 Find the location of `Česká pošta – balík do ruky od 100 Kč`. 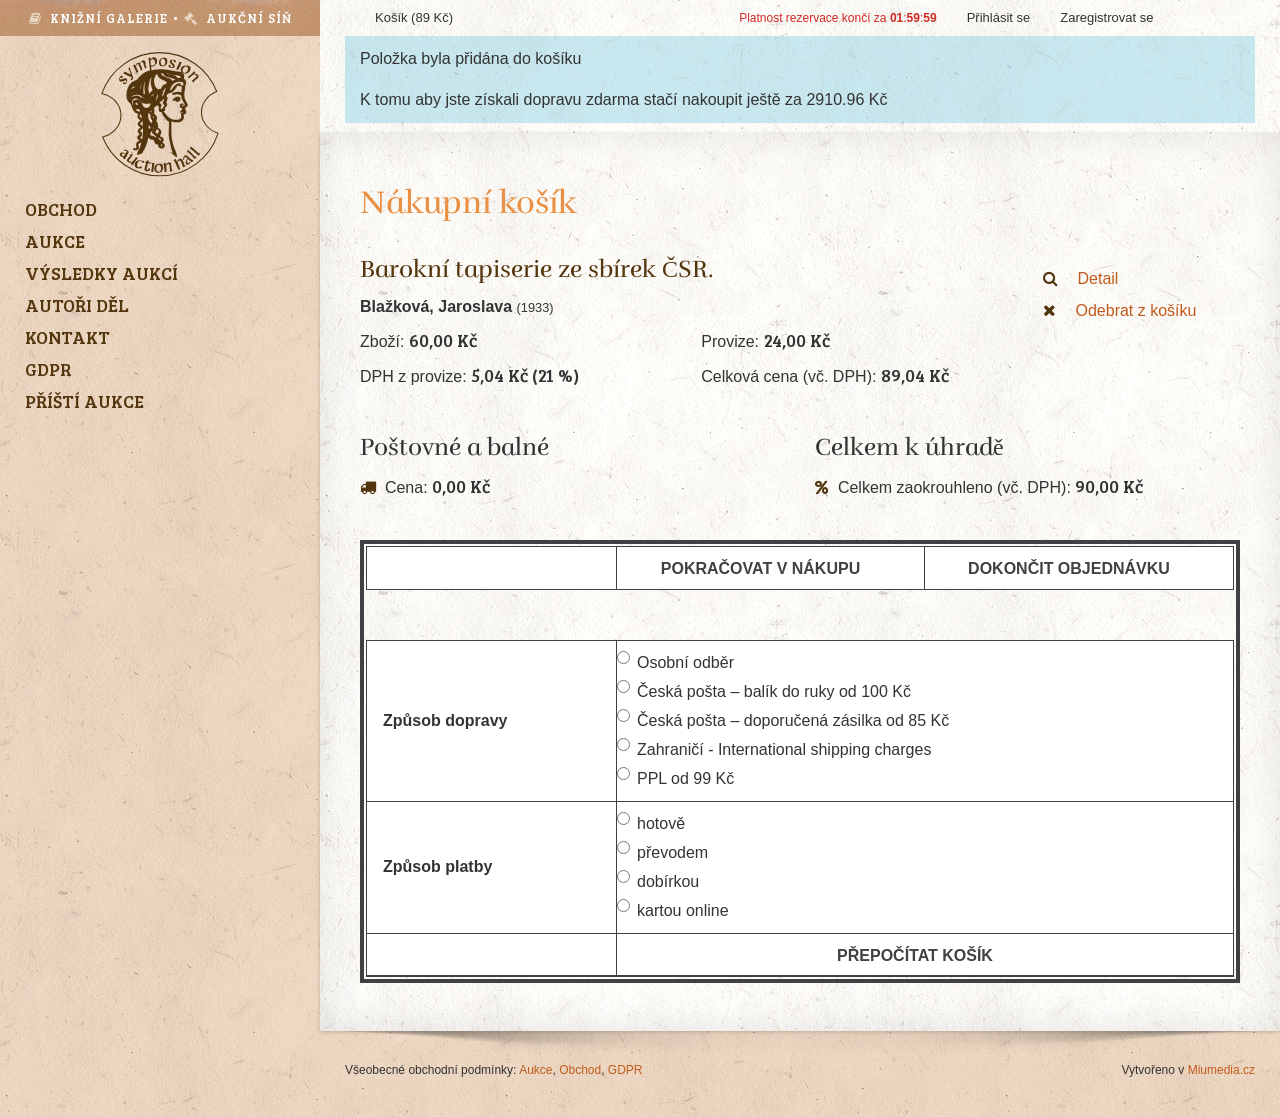

Česká pošta – balík do ruky od 100 Kč is located at coordinates (764, 690).